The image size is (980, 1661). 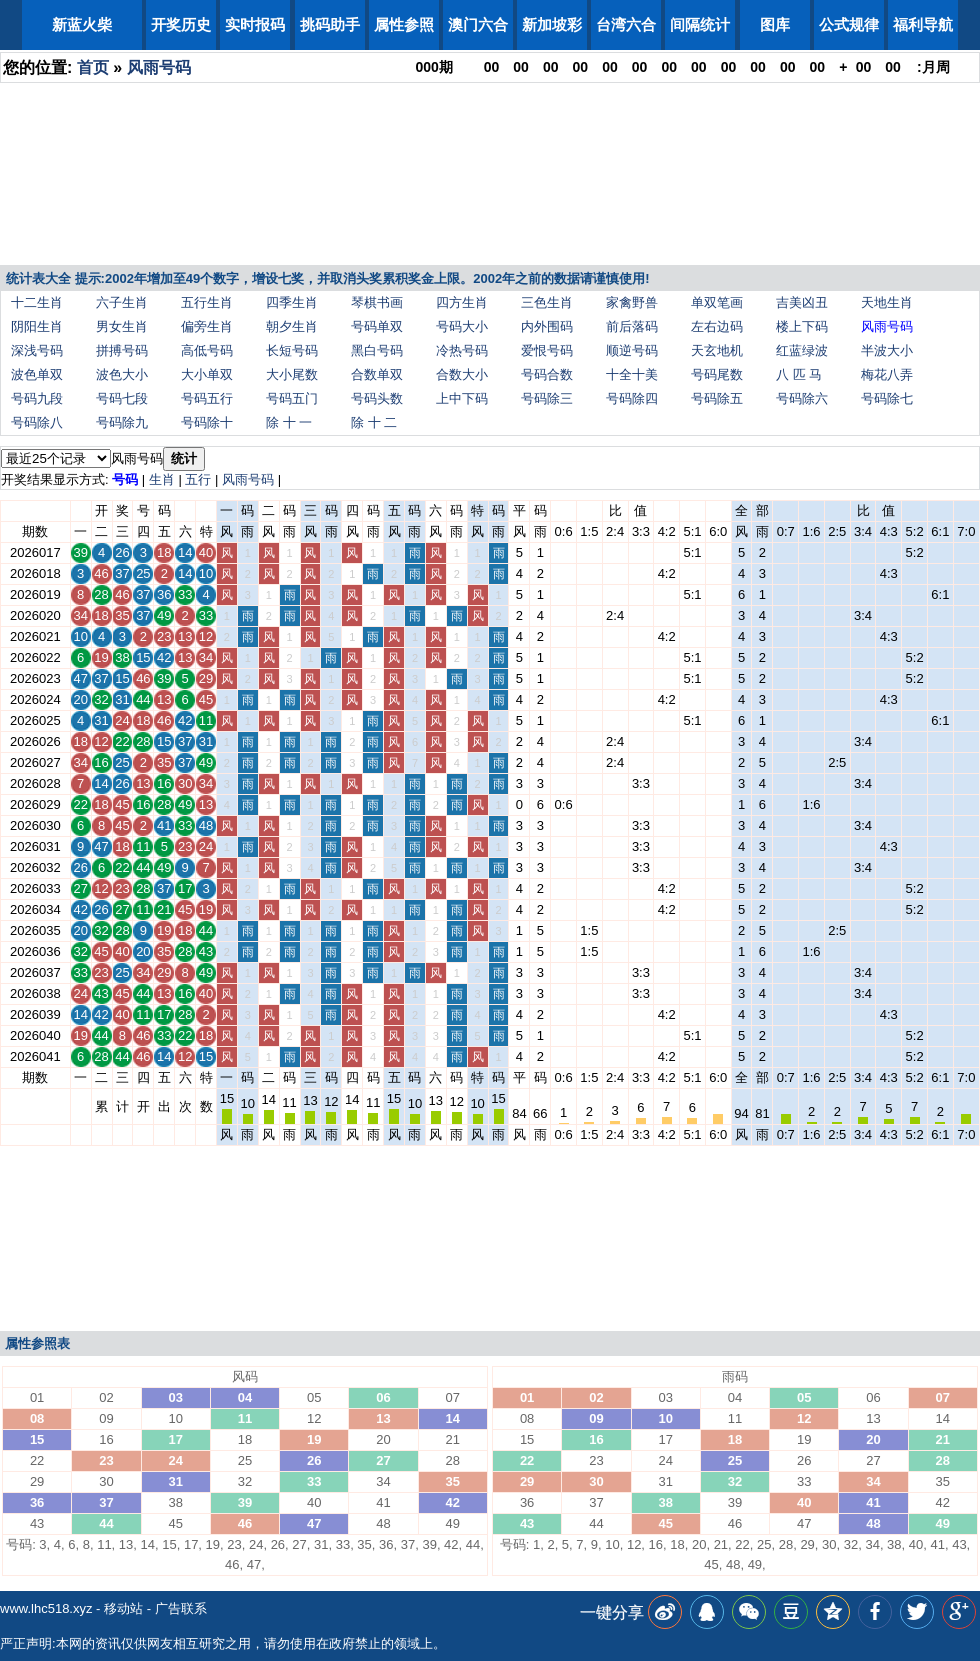 I want to click on 男女生肖, so click(x=122, y=326).